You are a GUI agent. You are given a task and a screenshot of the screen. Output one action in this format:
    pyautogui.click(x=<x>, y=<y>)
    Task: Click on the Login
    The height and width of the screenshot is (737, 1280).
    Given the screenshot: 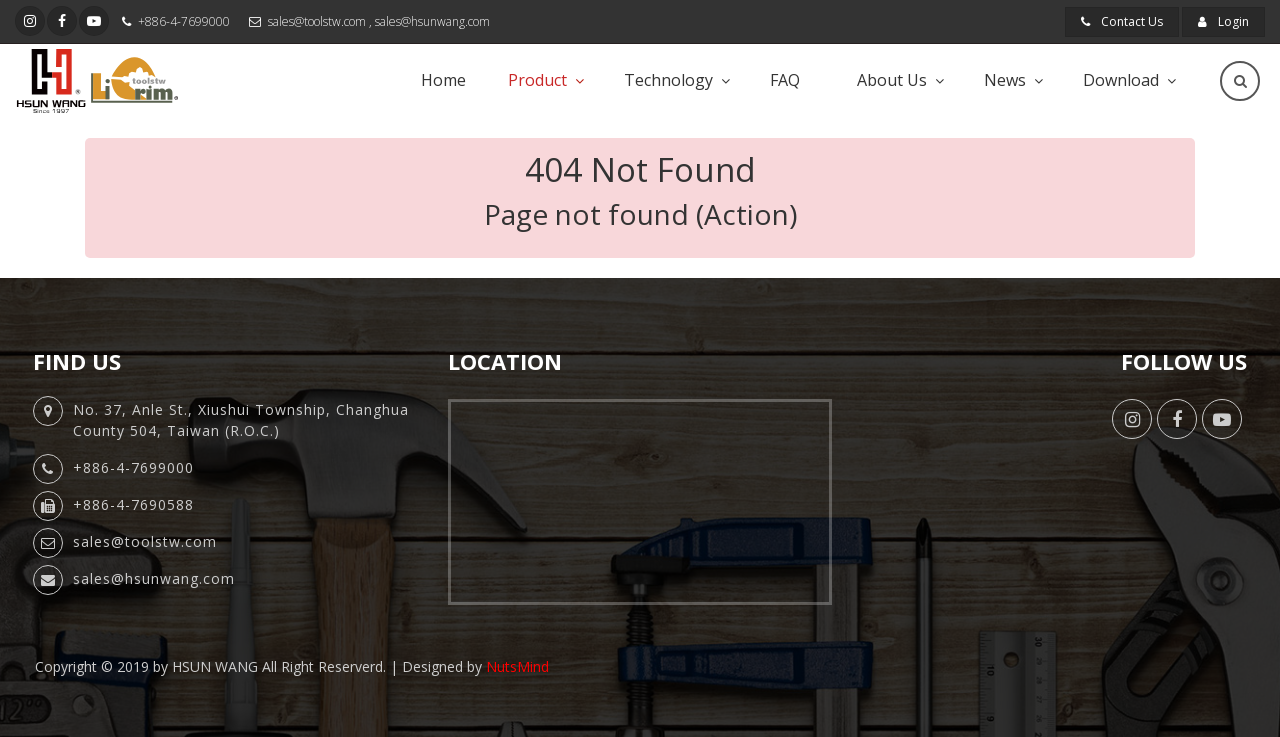 What is the action you would take?
    pyautogui.click(x=1223, y=21)
    